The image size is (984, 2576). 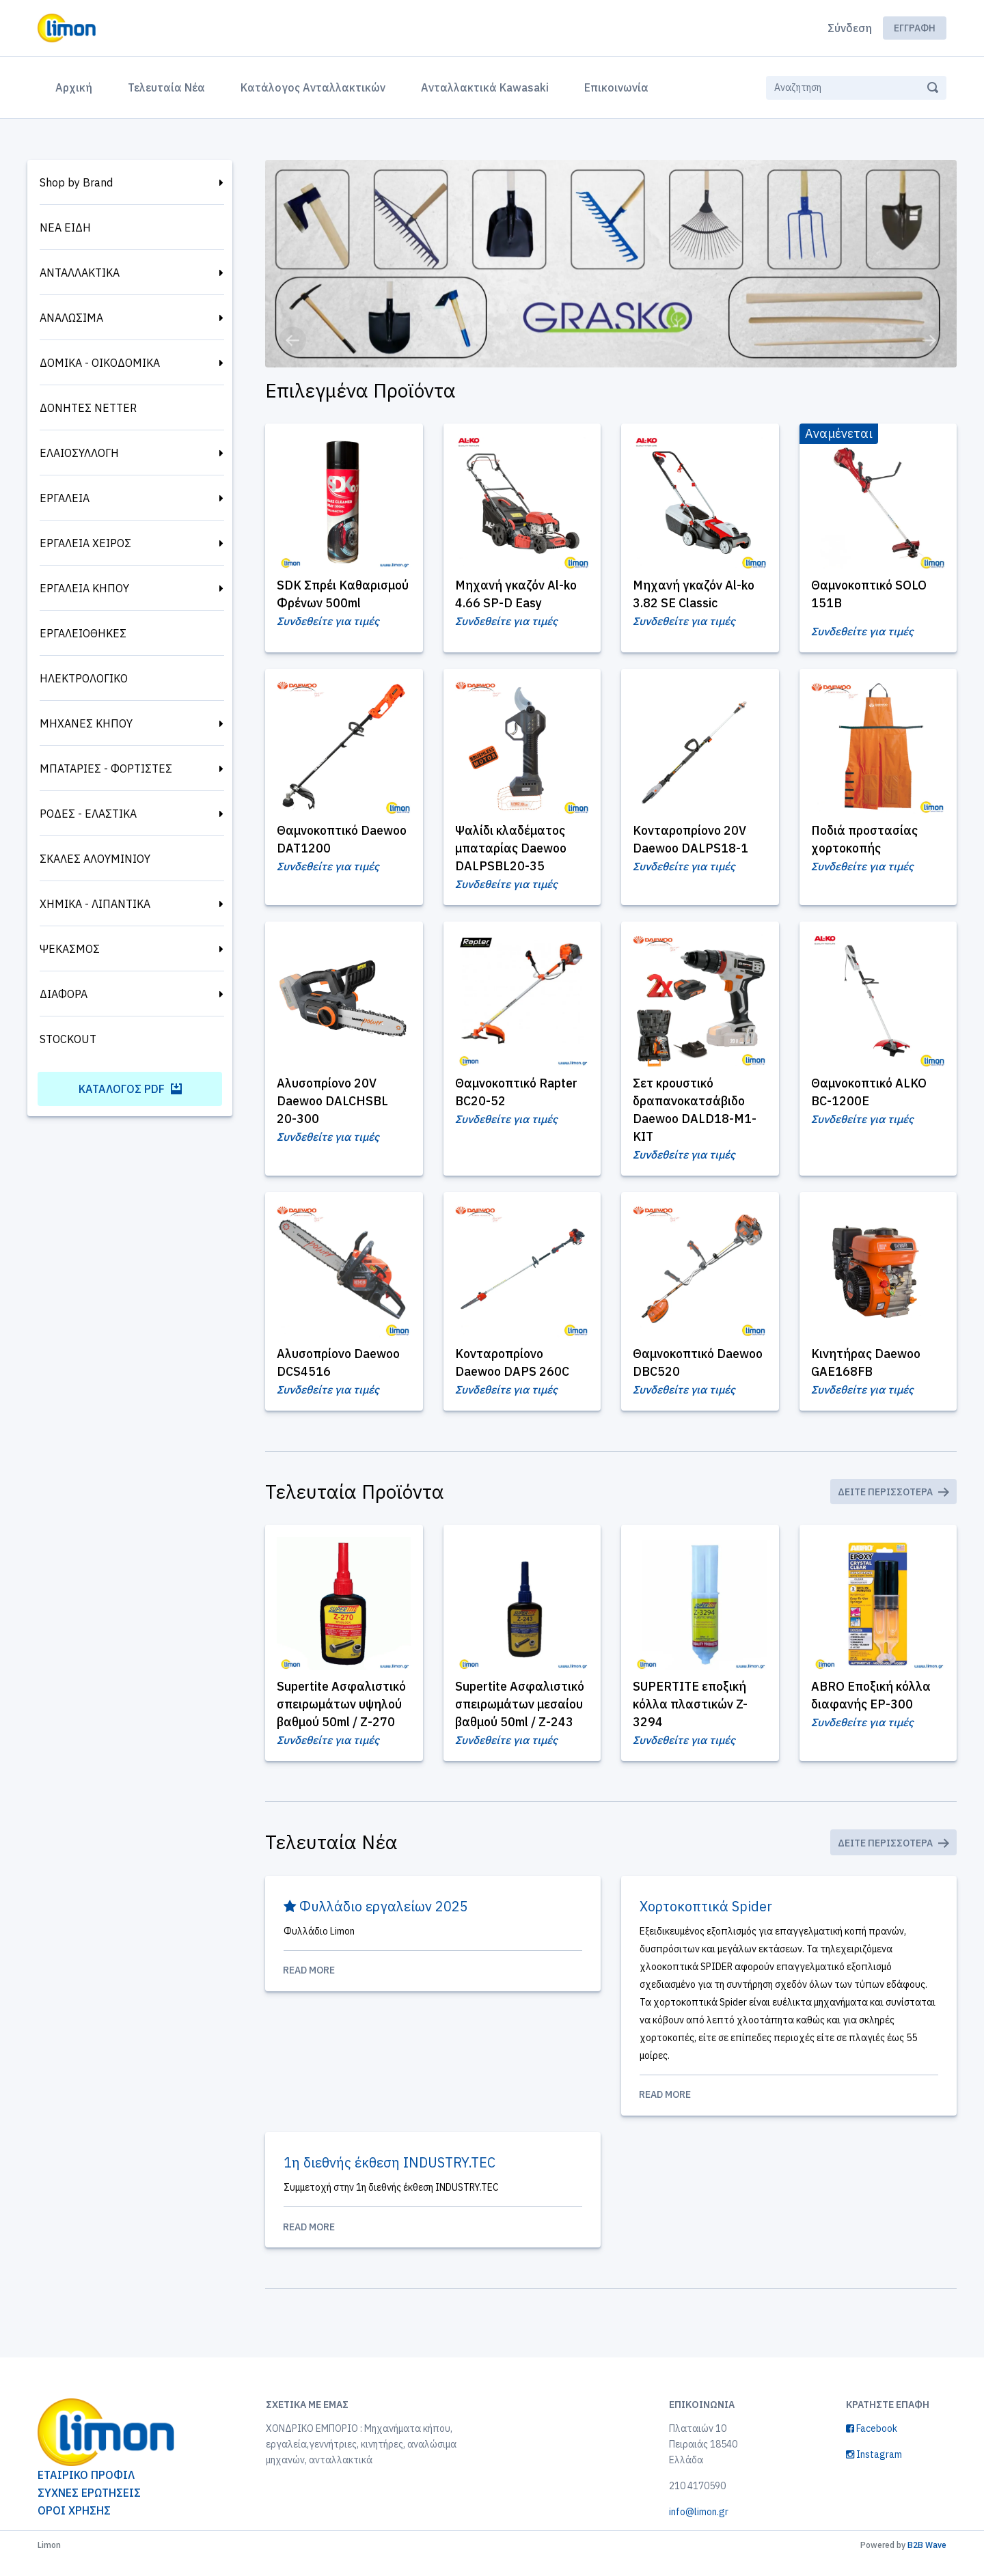 I want to click on ΡΟΔΕΣ - ΕΛΑΣΤΙΚΑ, so click(x=88, y=813).